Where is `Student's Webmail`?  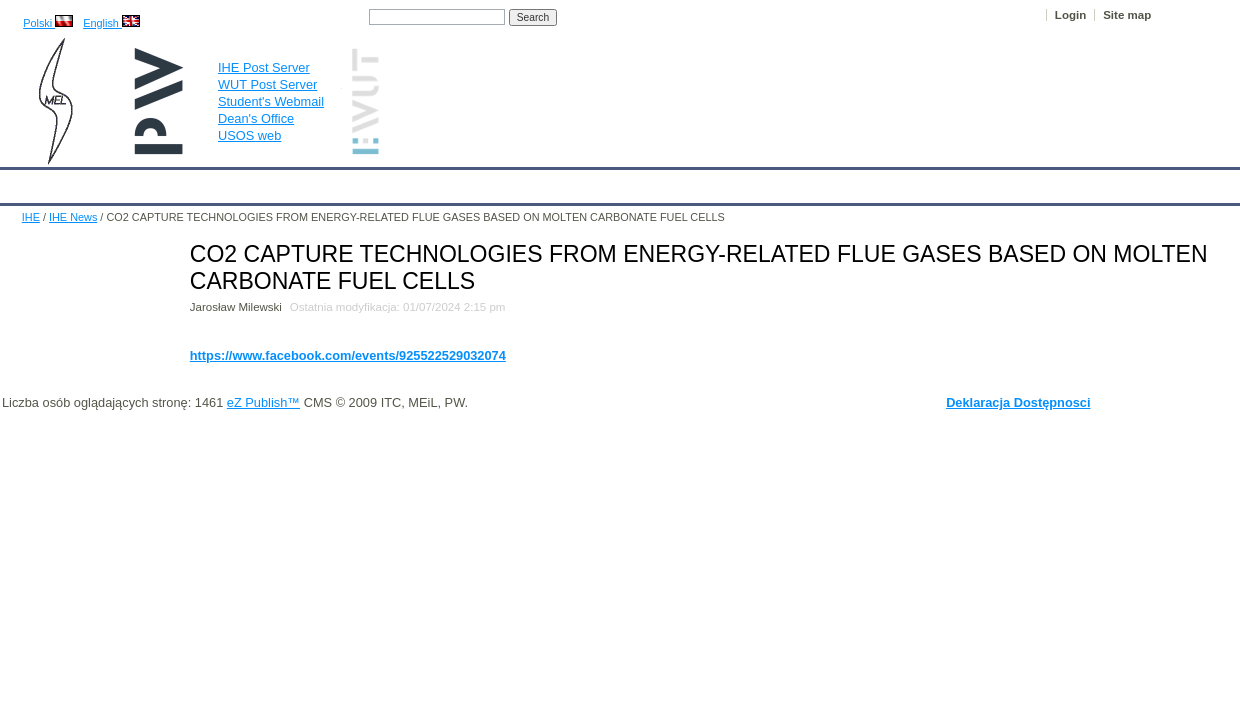 Student's Webmail is located at coordinates (271, 101).